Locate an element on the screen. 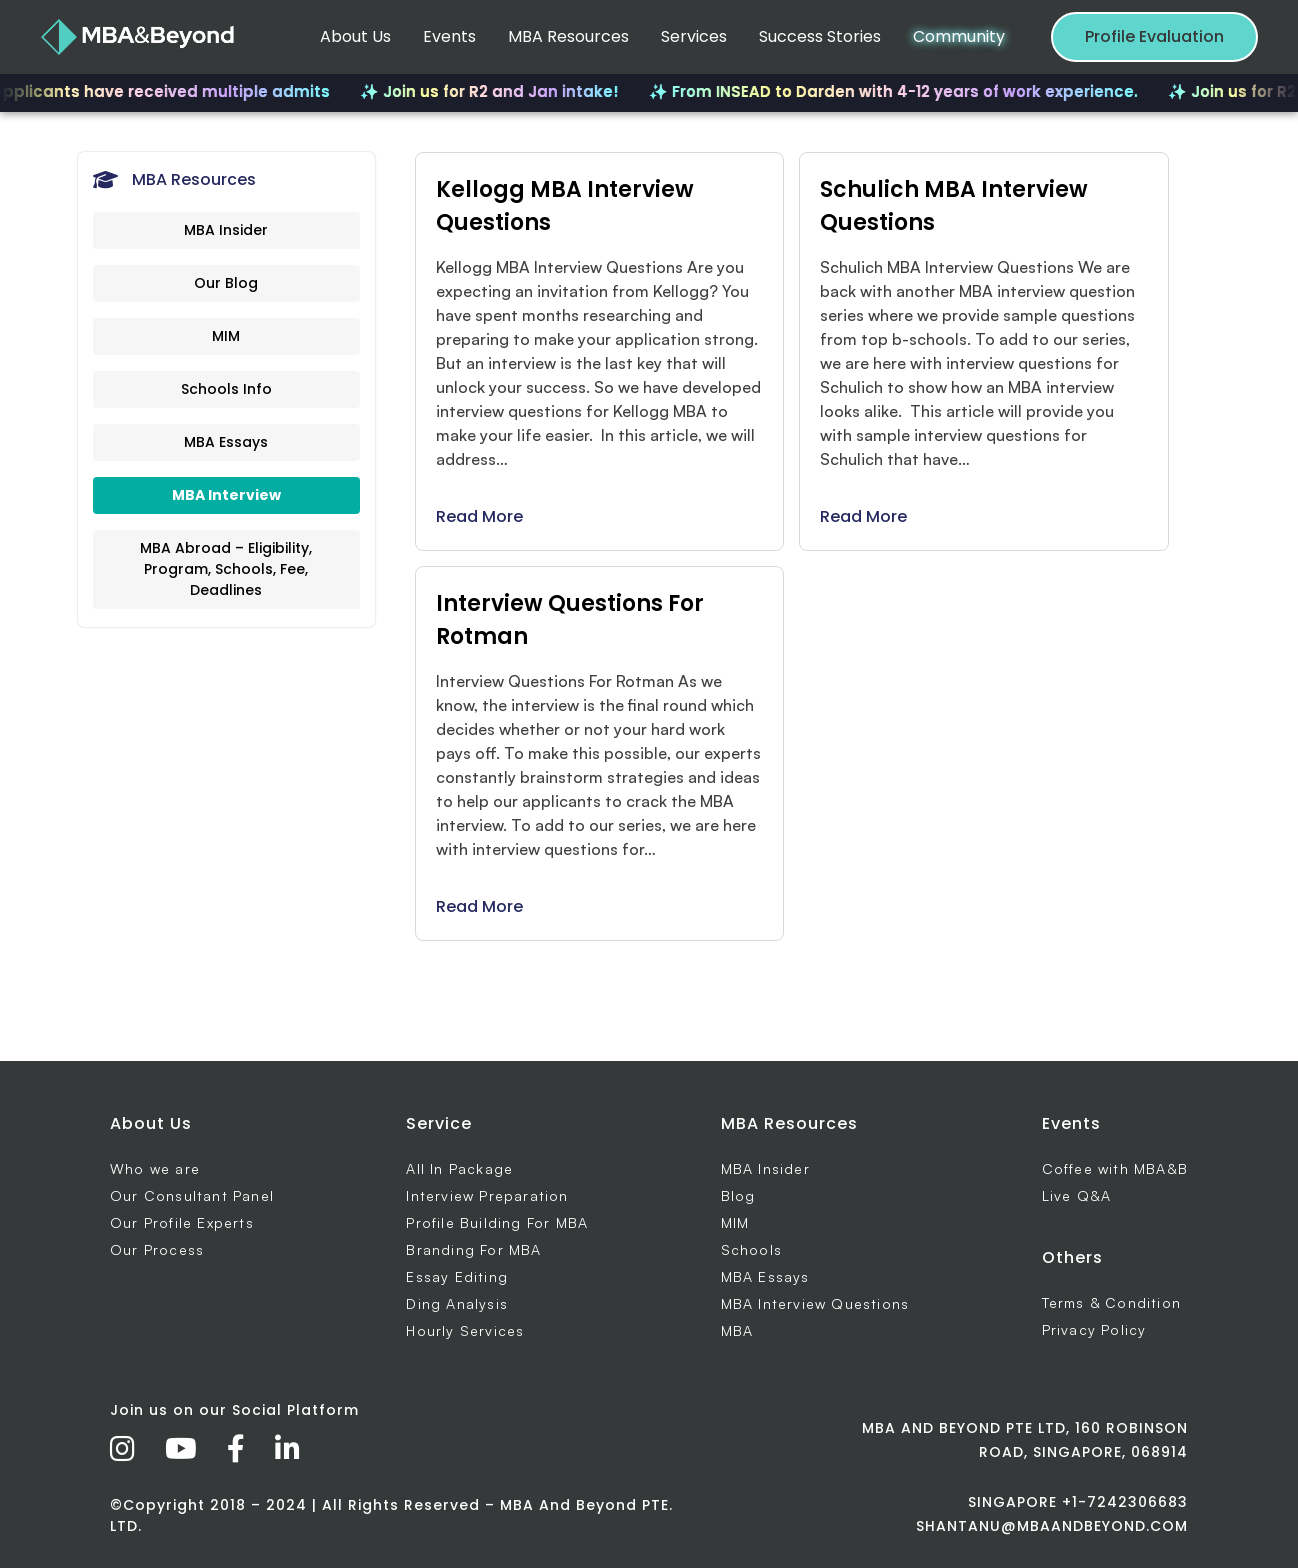  Our Profile Experts is located at coordinates (182, 1222).